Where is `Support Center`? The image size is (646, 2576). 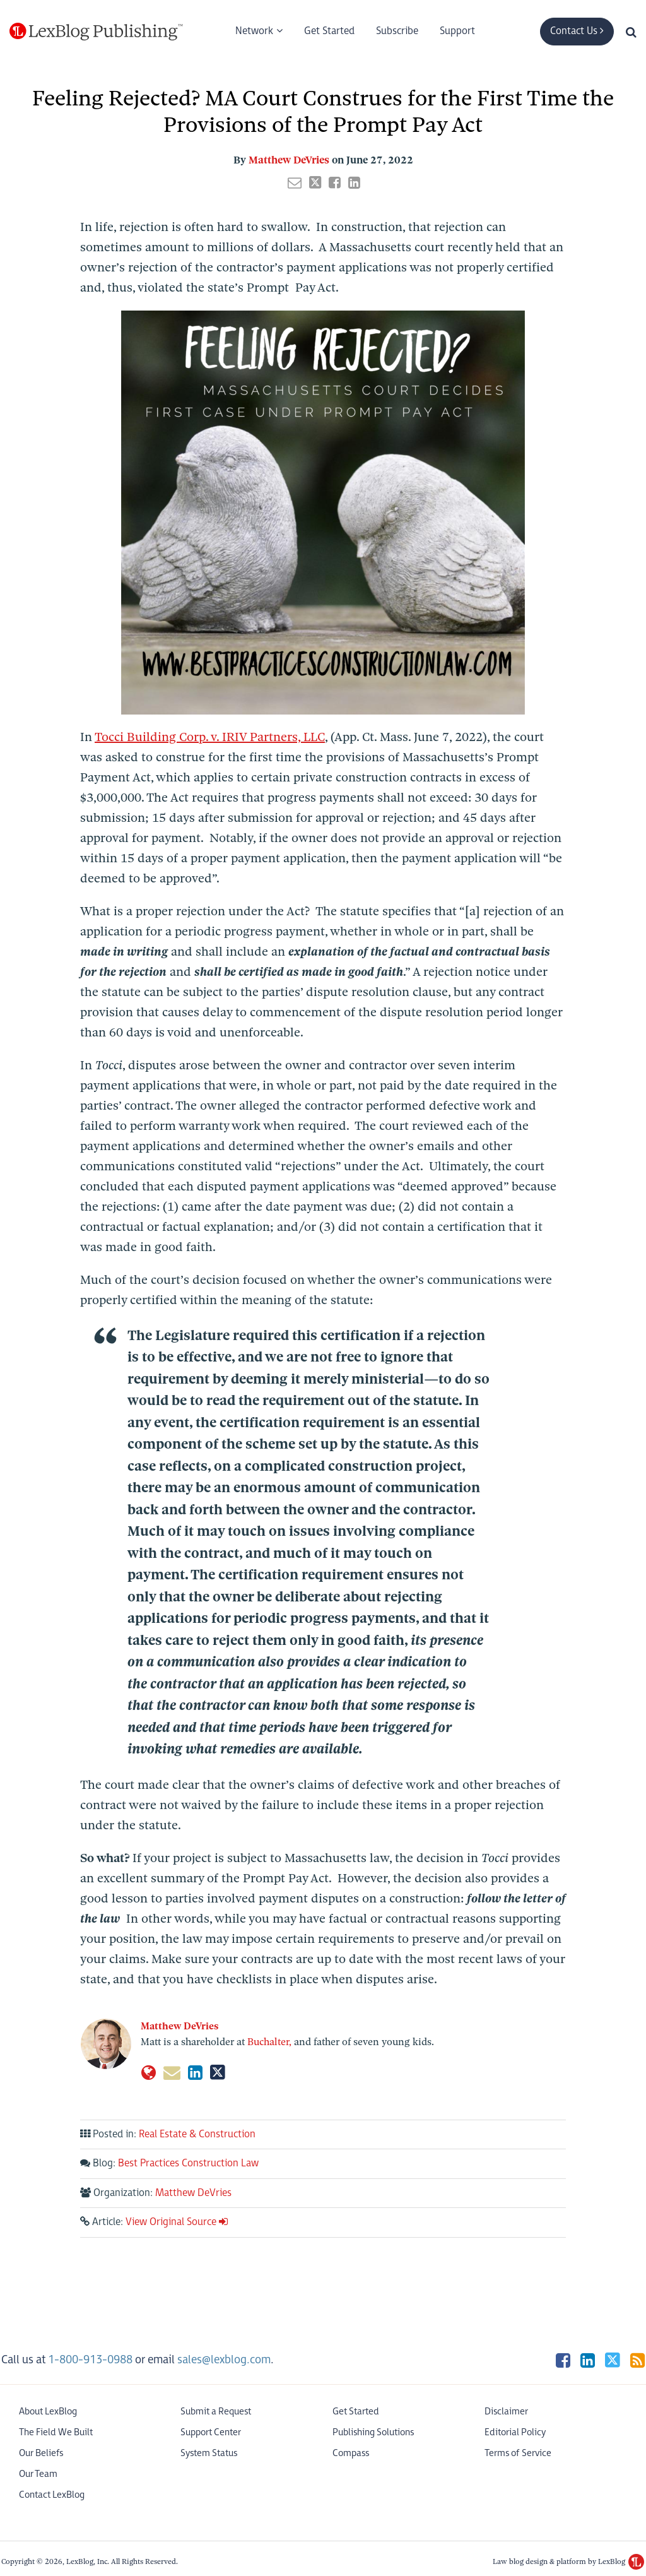 Support Center is located at coordinates (210, 2432).